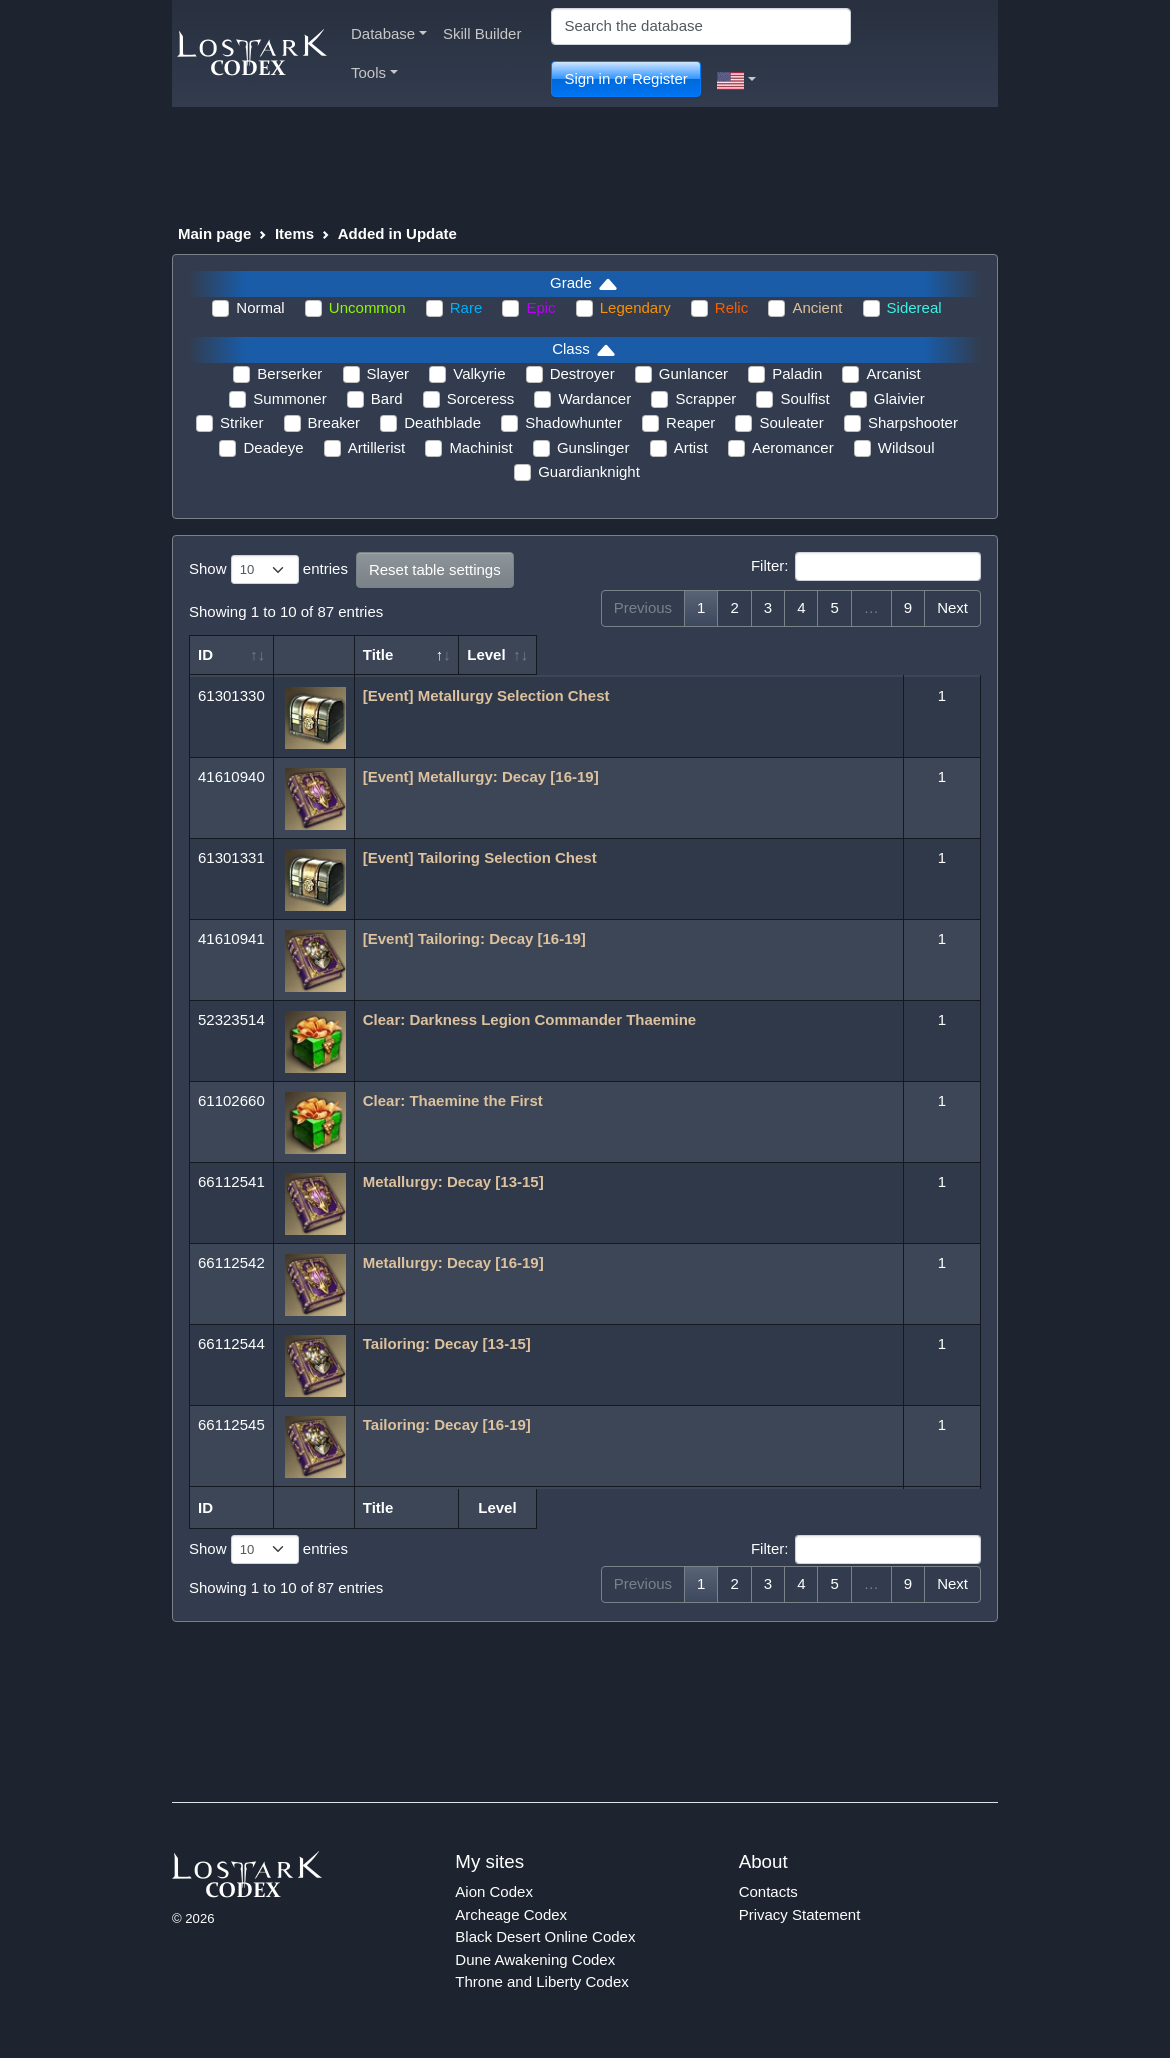 The width and height of the screenshot is (1170, 2058). What do you see at coordinates (541, 1981) in the screenshot?
I see `Throne and Liberty Codex` at bounding box center [541, 1981].